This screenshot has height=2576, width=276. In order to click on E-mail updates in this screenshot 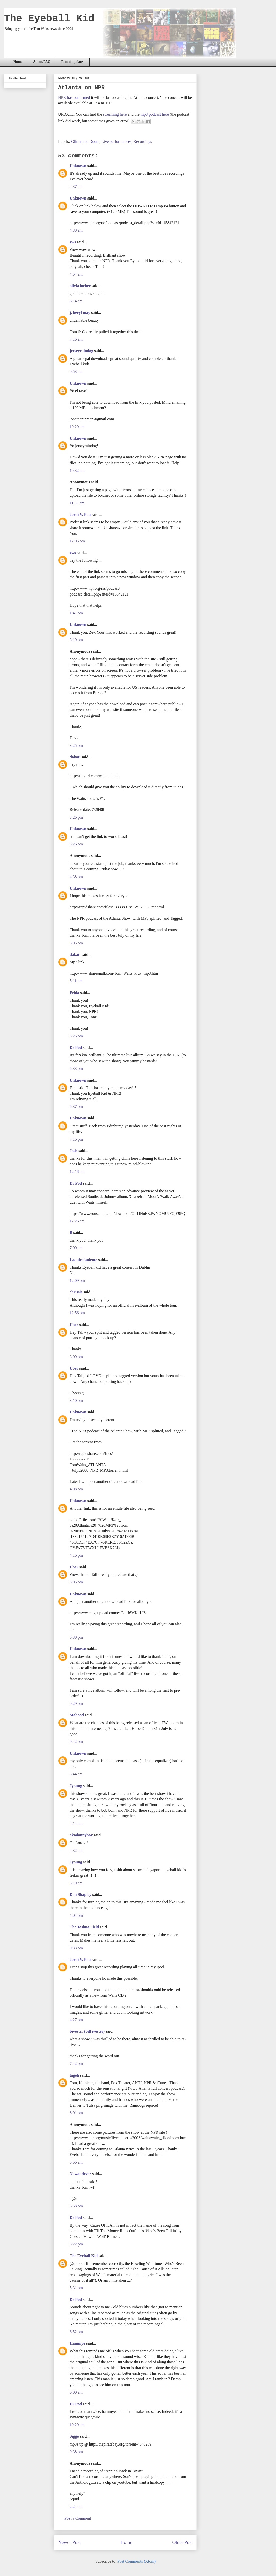, I will do `click(72, 62)`.